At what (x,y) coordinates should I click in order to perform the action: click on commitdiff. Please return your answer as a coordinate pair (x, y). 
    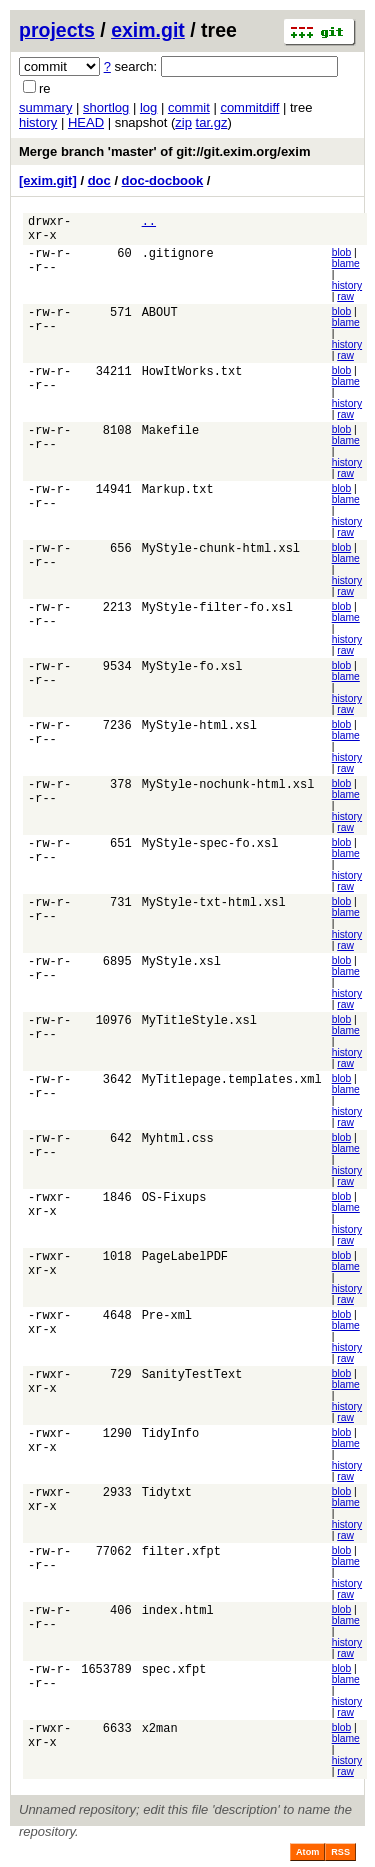
    Looking at the image, I should click on (249, 107).